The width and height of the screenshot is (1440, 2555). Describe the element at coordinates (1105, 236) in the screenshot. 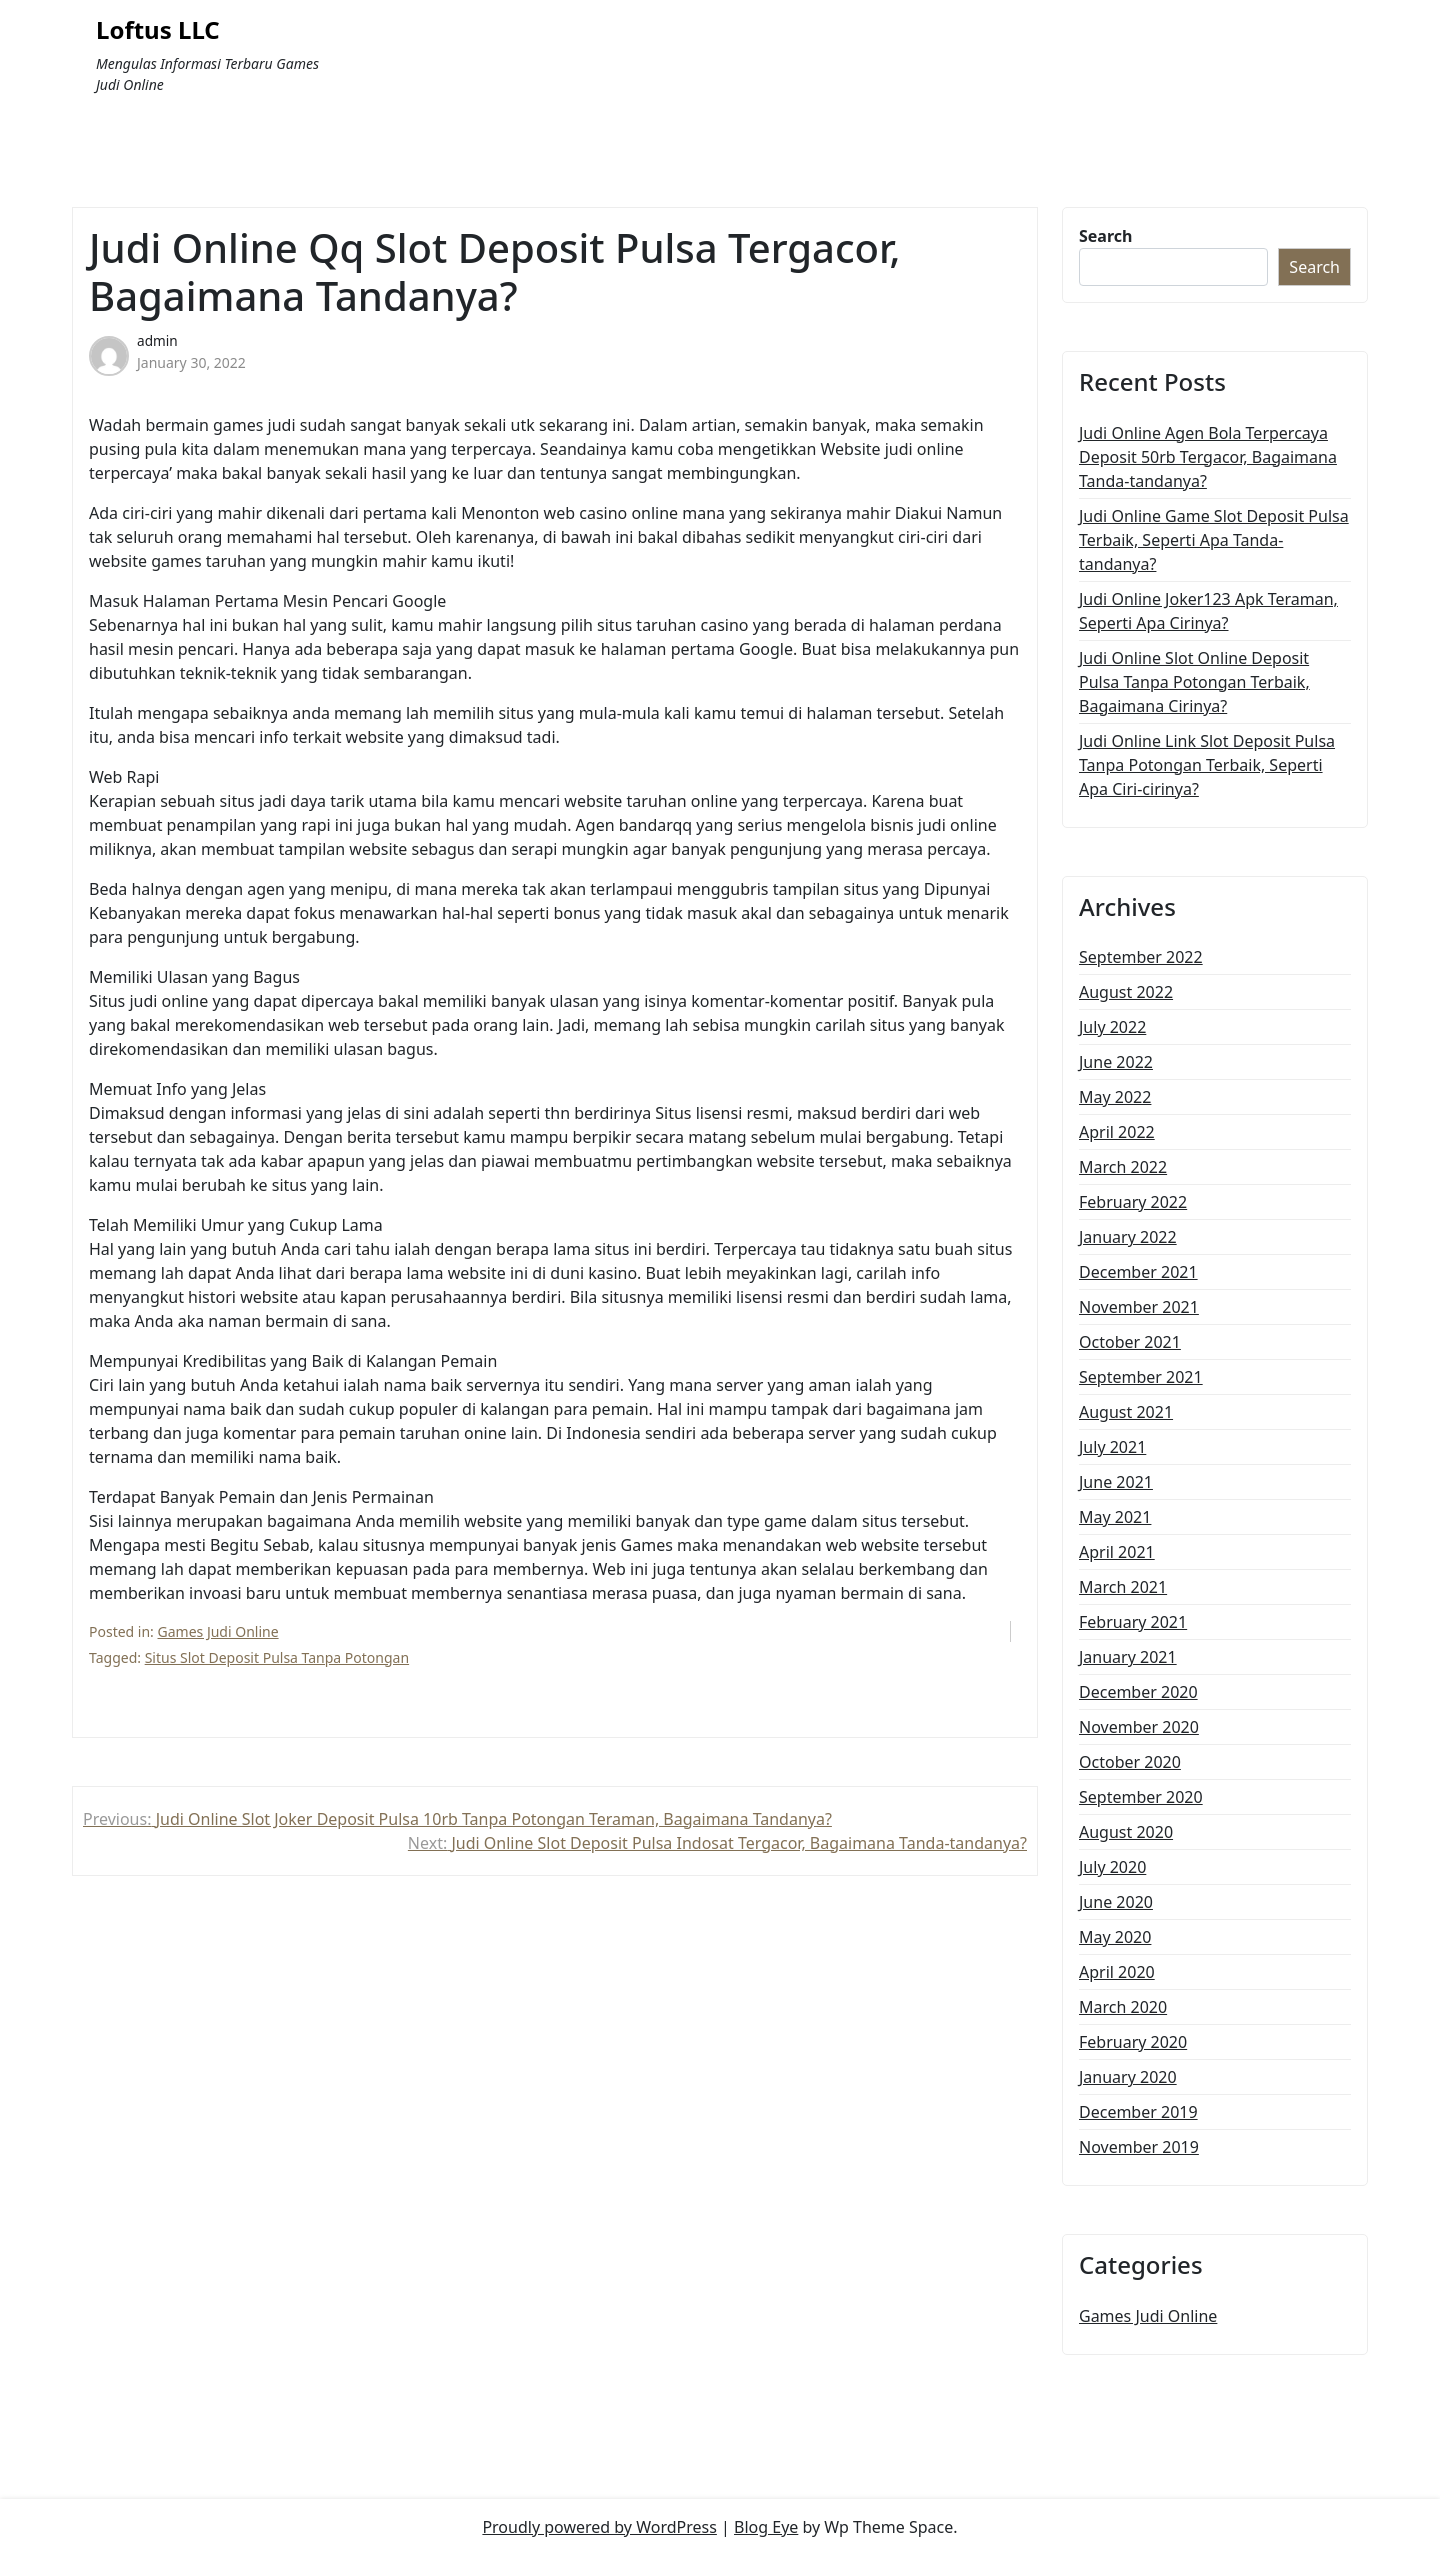

I see `Search` at that location.